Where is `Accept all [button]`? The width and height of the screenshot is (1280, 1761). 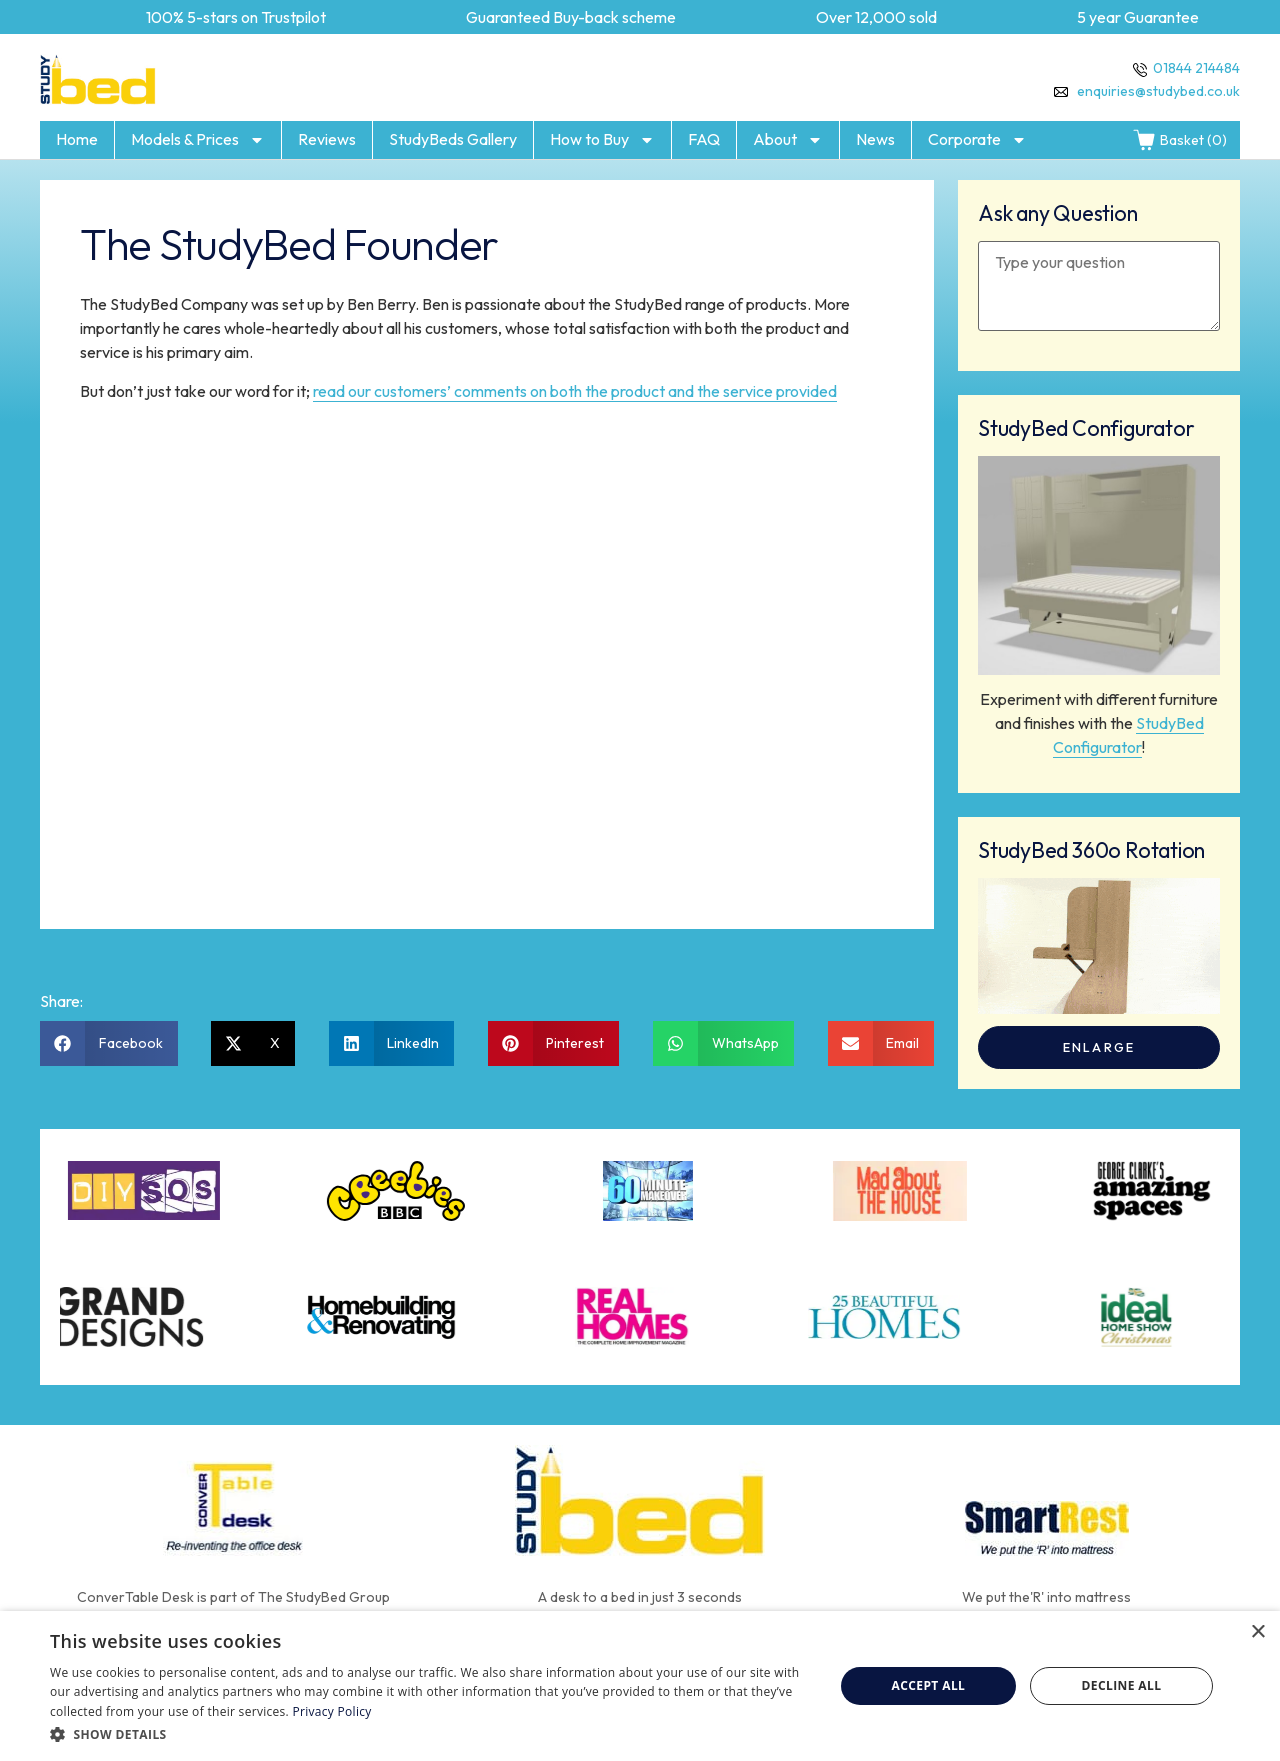
Accept all [button] is located at coordinates (929, 1685).